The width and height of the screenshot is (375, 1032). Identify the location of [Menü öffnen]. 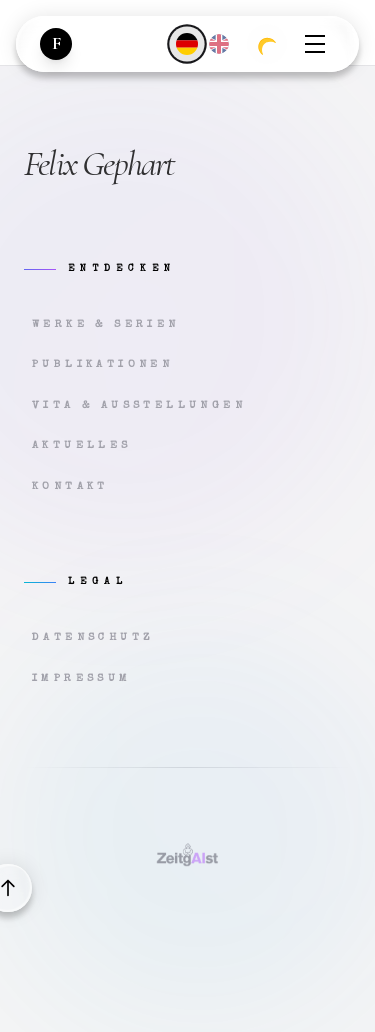
(315, 44).